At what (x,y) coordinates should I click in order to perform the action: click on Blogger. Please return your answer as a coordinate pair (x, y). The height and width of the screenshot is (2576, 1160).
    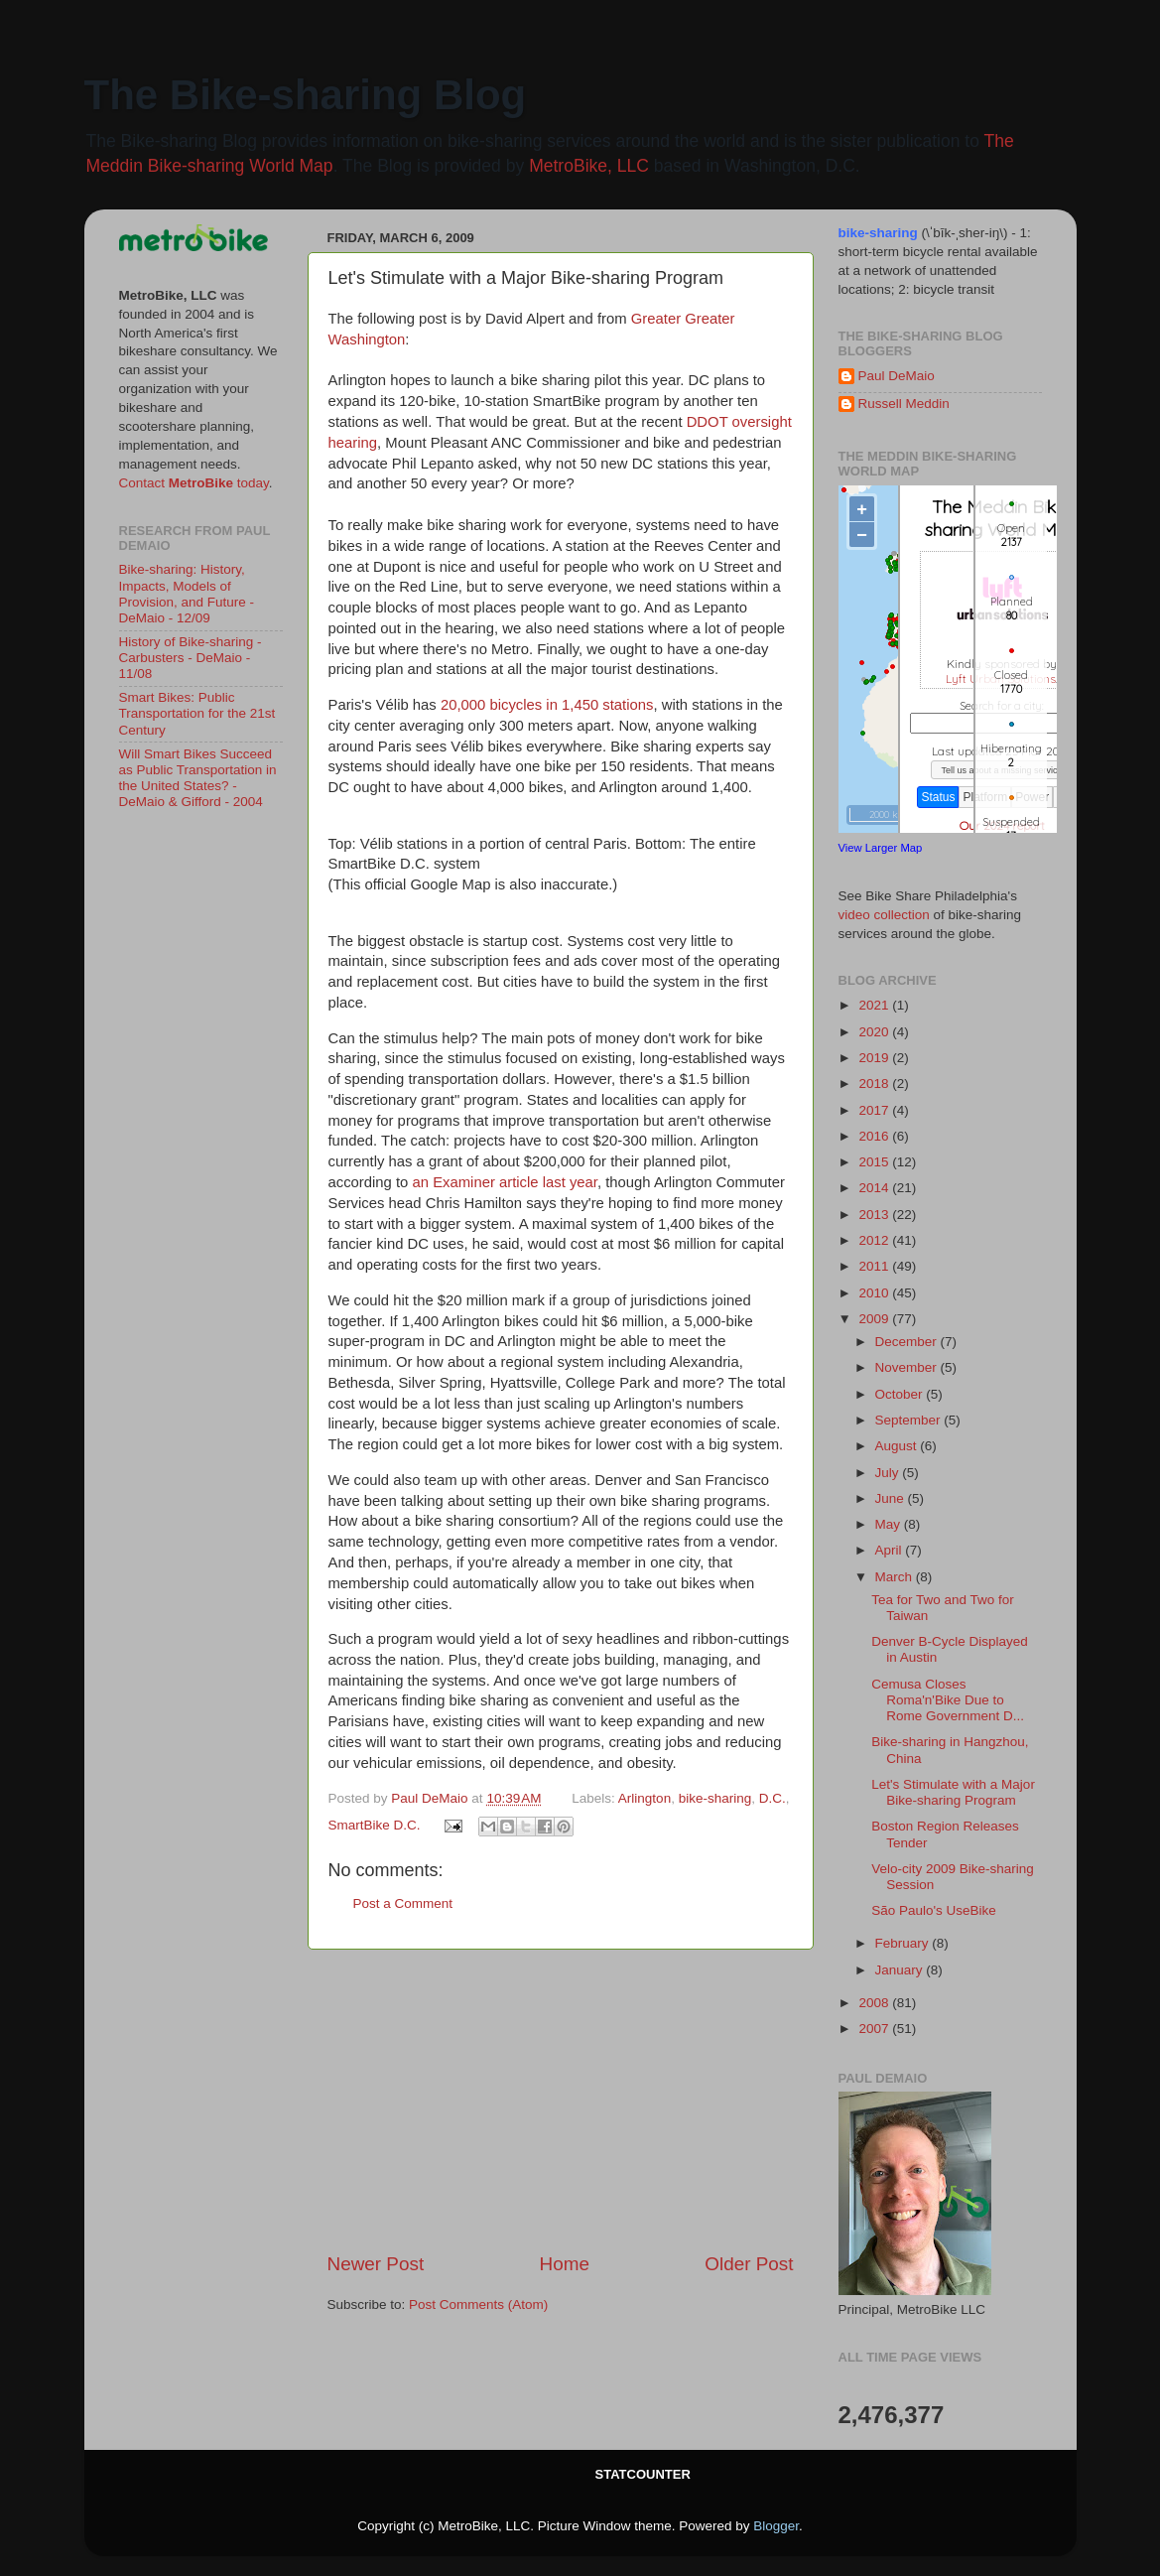
    Looking at the image, I should click on (776, 2525).